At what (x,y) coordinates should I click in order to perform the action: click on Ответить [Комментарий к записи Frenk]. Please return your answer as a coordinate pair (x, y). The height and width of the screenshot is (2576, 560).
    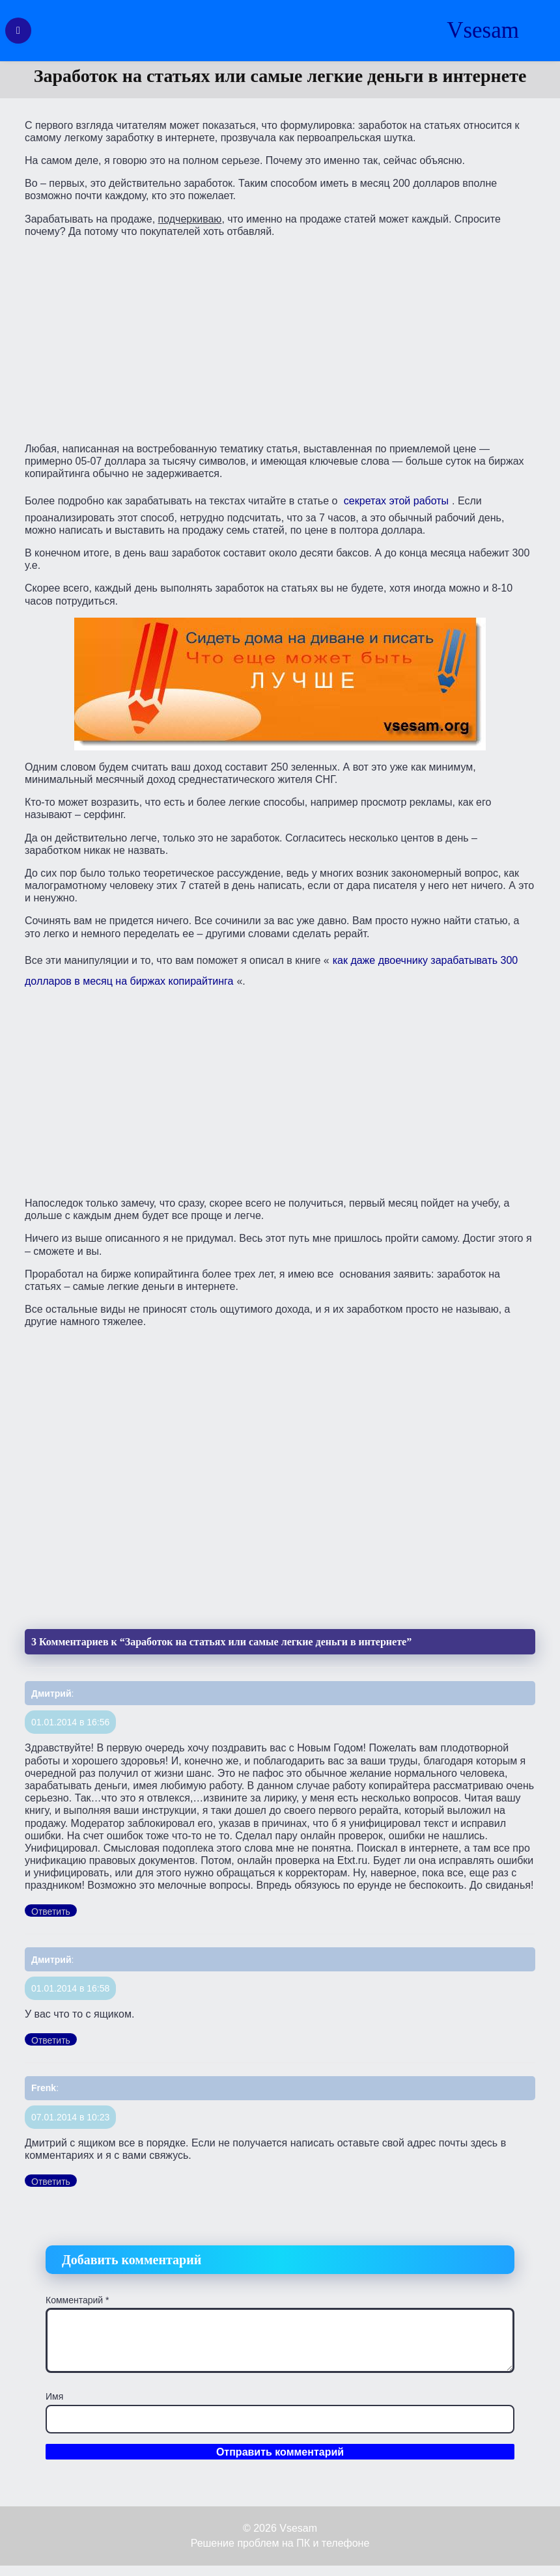
    Looking at the image, I should click on (50, 2181).